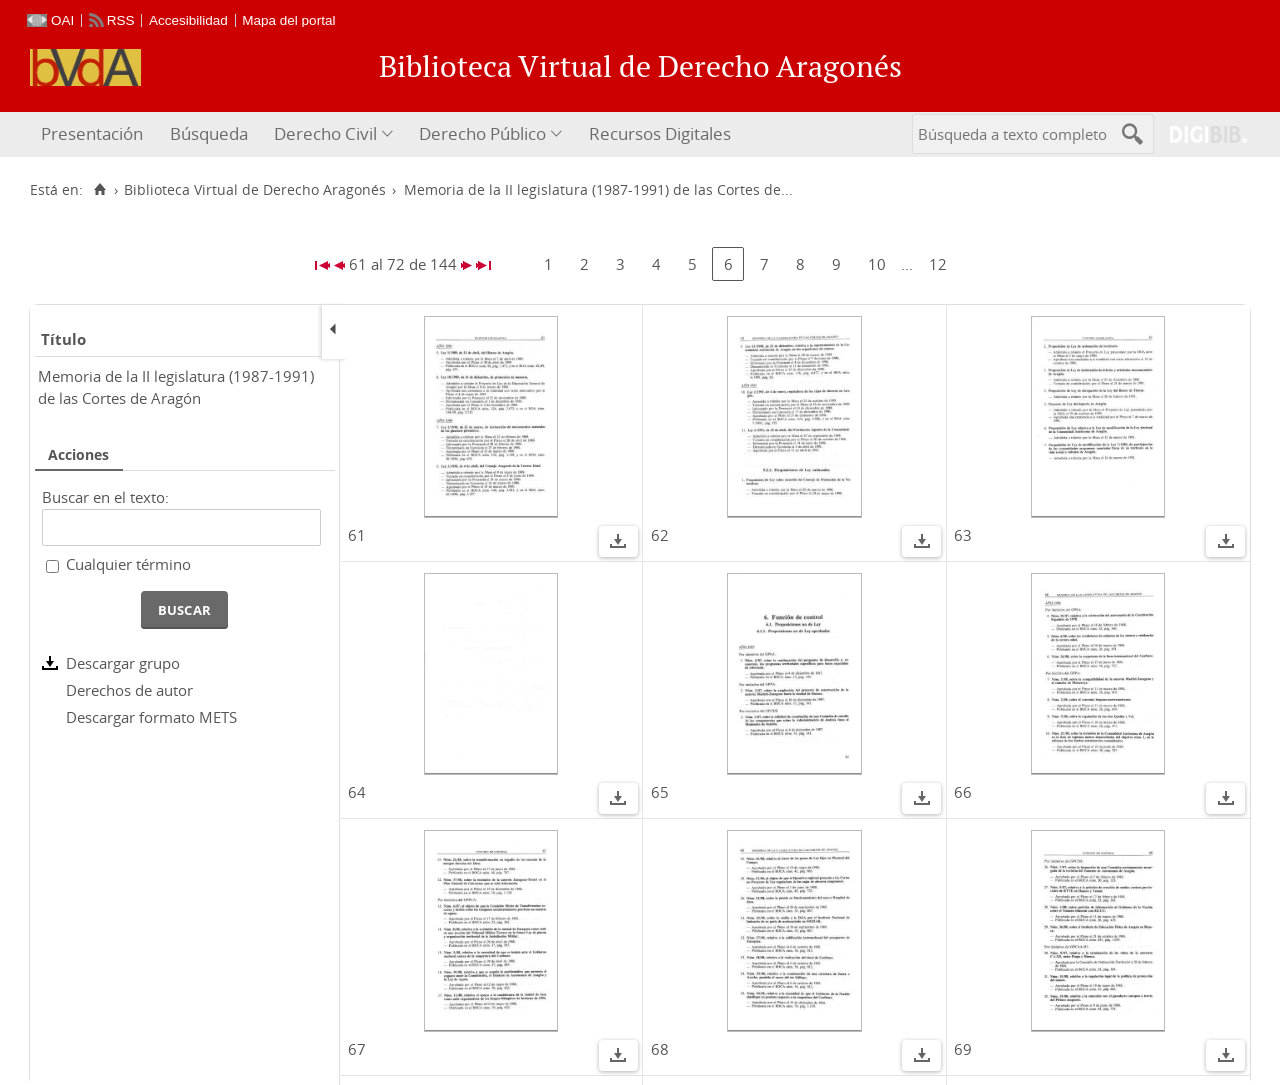 The height and width of the screenshot is (1085, 1280). What do you see at coordinates (482, 133) in the screenshot?
I see `Derecho Público` at bounding box center [482, 133].